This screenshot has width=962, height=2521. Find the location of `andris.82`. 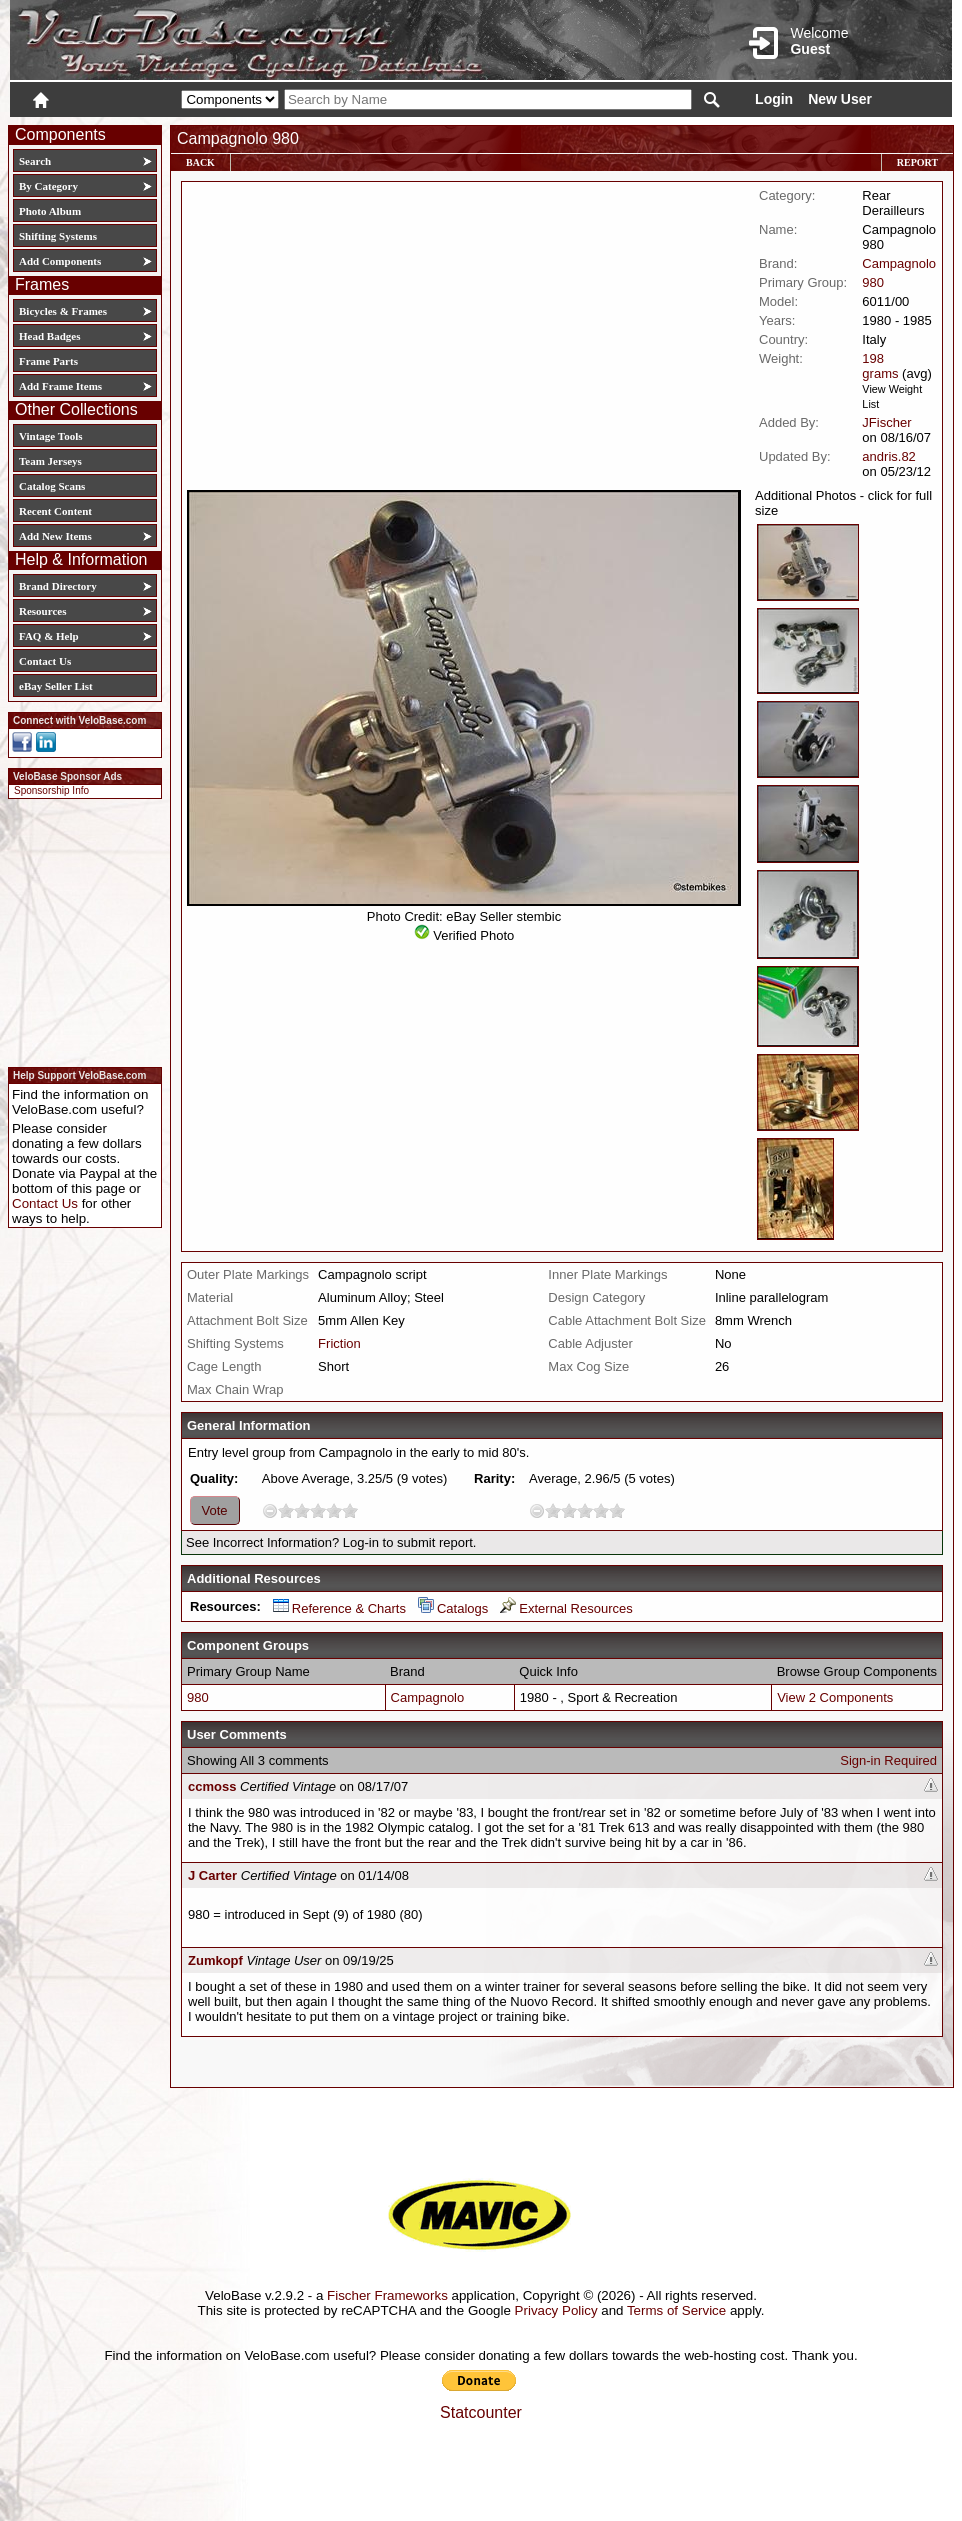

andris.82 is located at coordinates (888, 456).